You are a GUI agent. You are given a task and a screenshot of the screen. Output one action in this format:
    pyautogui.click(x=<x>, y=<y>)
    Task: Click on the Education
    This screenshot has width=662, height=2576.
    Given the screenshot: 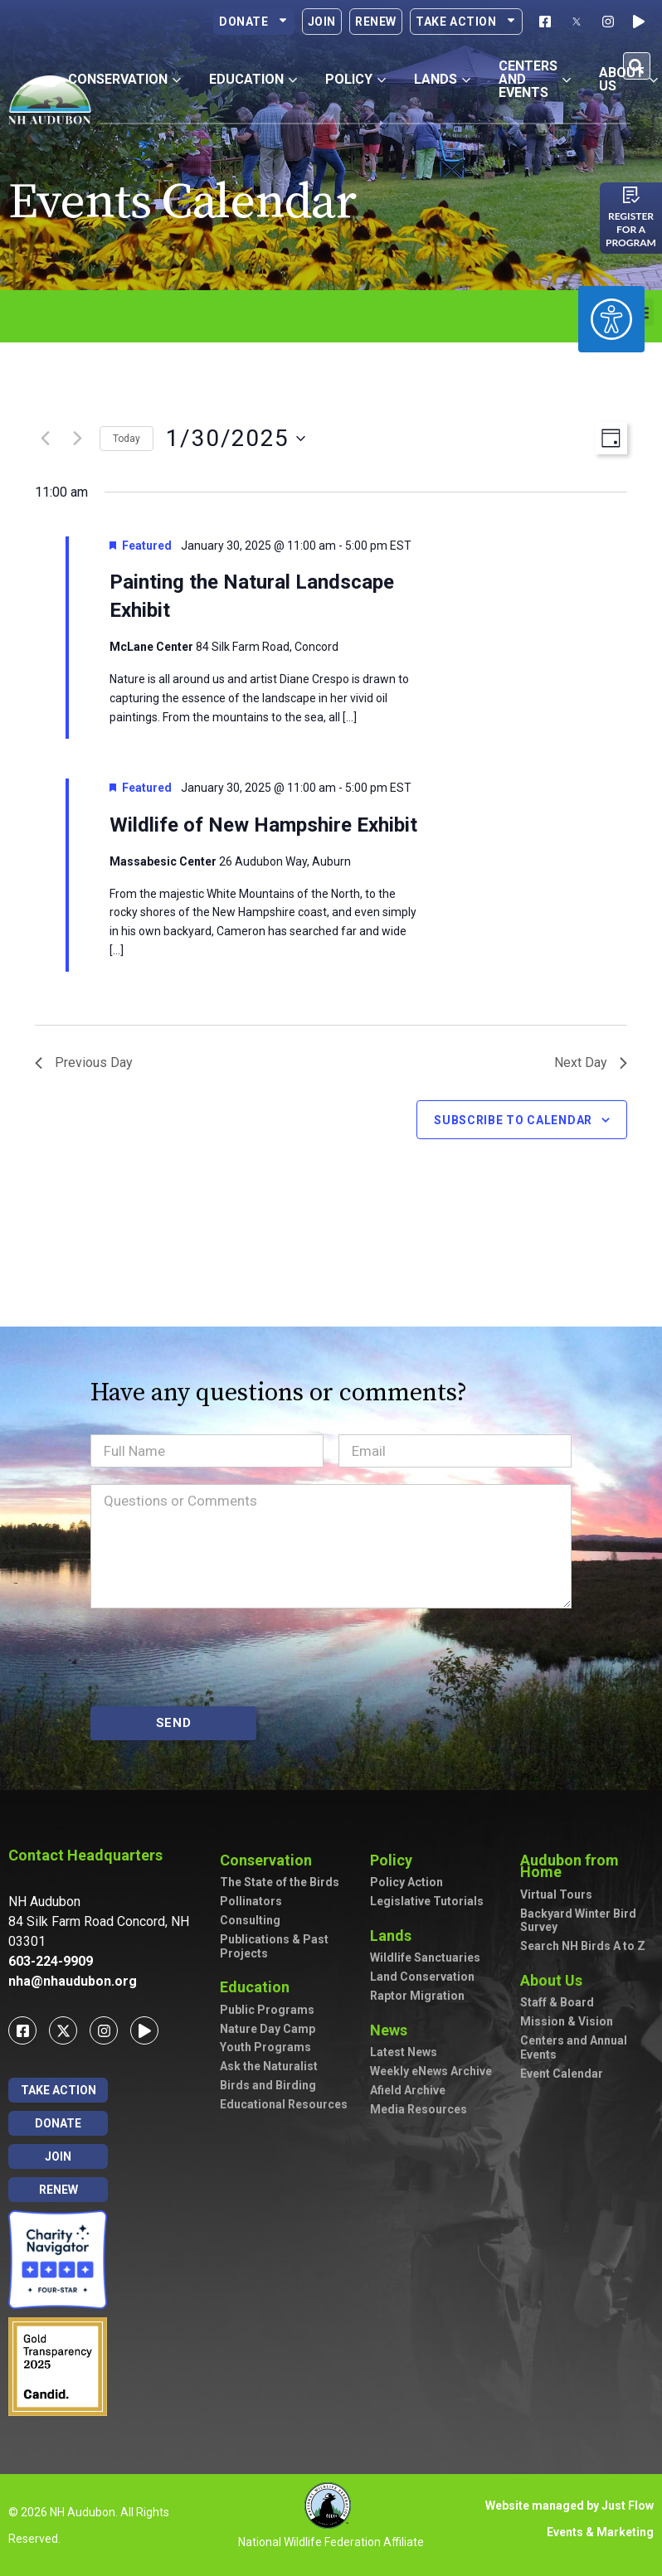 What is the action you would take?
    pyautogui.click(x=259, y=1987)
    